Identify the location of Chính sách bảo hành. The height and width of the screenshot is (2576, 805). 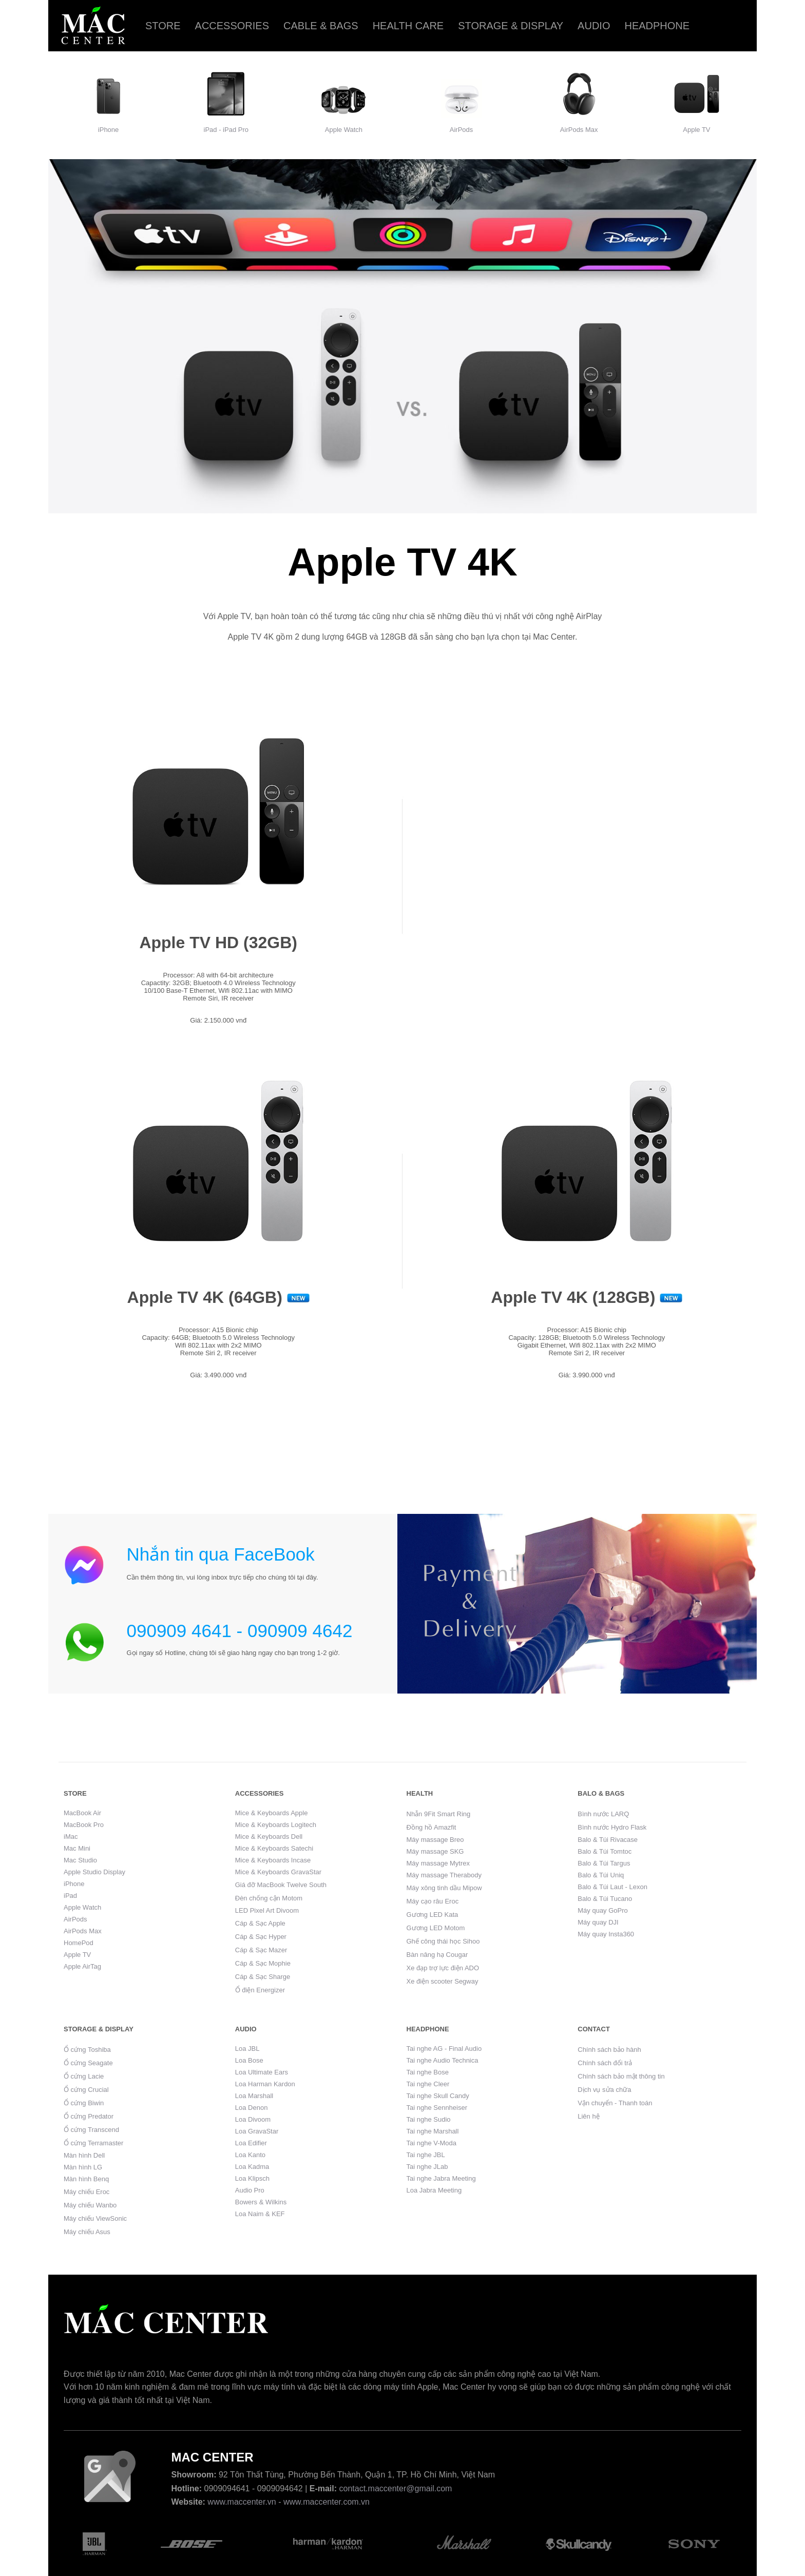
(609, 2049).